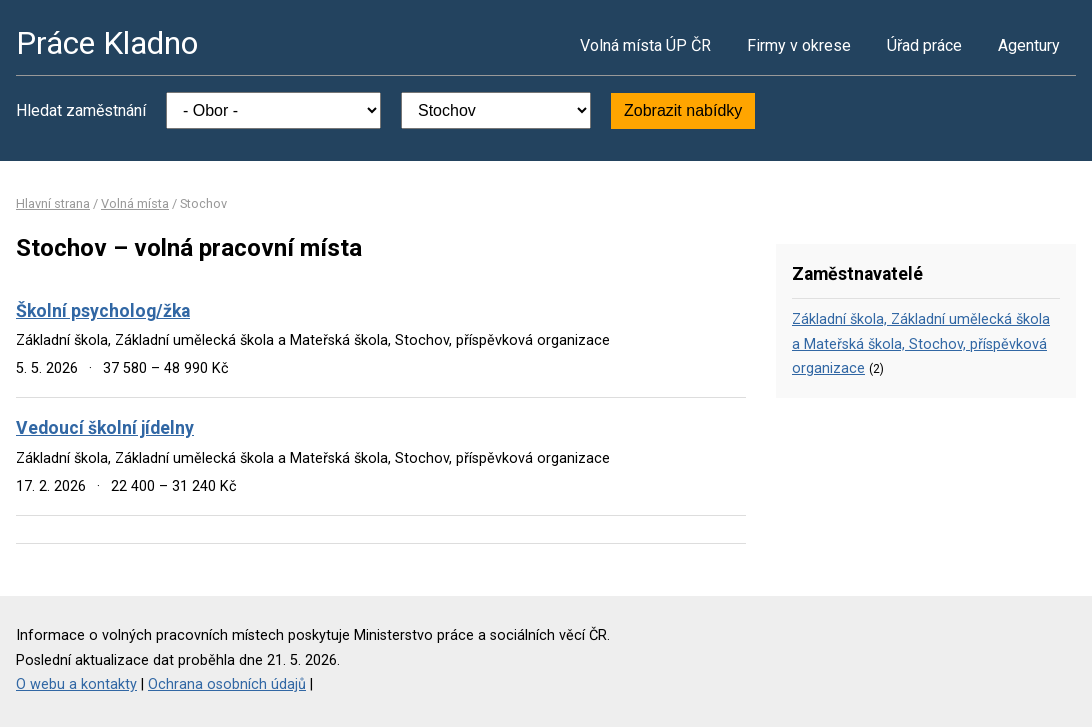 The height and width of the screenshot is (727, 1092). Describe the element at coordinates (921, 344) in the screenshot. I see `Základní škola, Základní umělecká škola a Mateřská škola, Stochov, příspěvková organizace` at that location.